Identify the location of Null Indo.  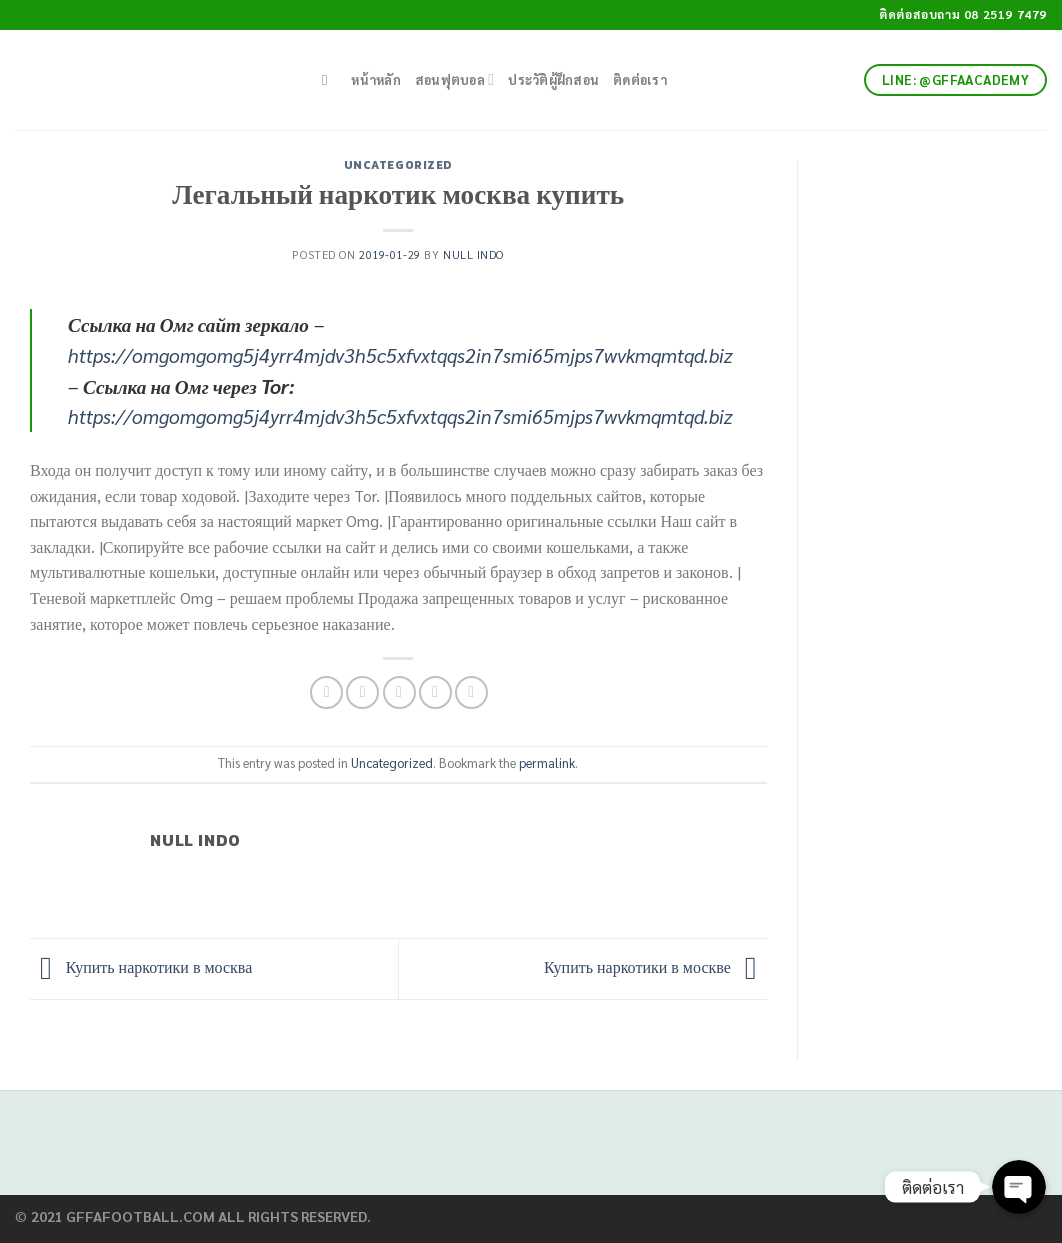
(473, 254).